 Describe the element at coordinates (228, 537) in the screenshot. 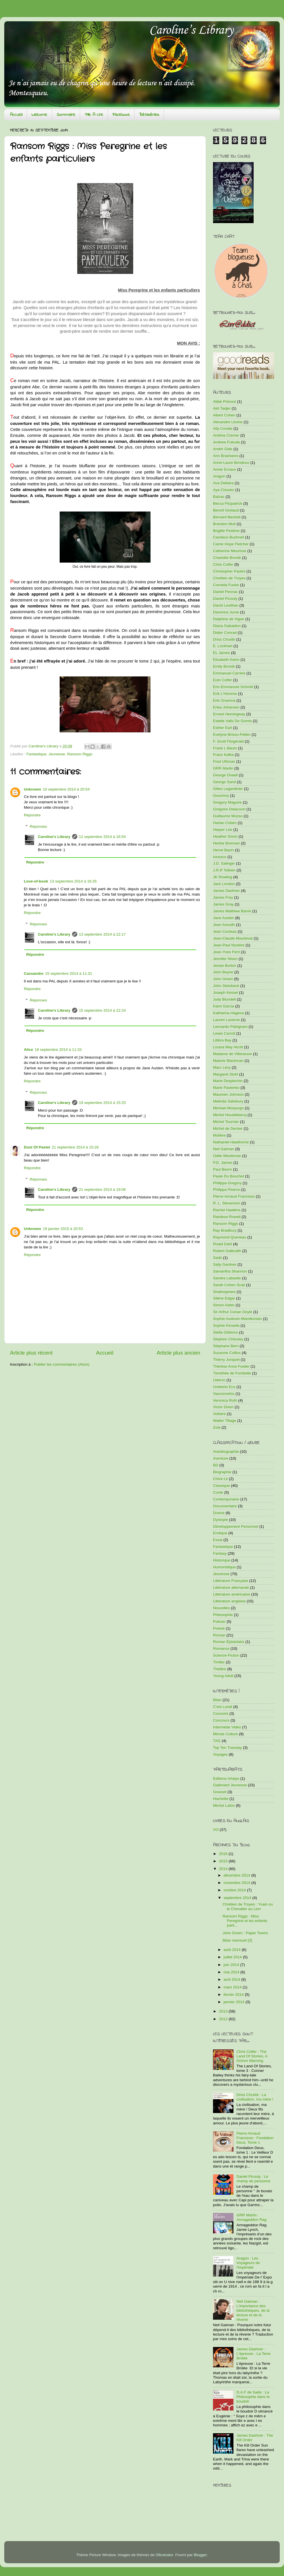

I see `Candace Bushnell` at that location.